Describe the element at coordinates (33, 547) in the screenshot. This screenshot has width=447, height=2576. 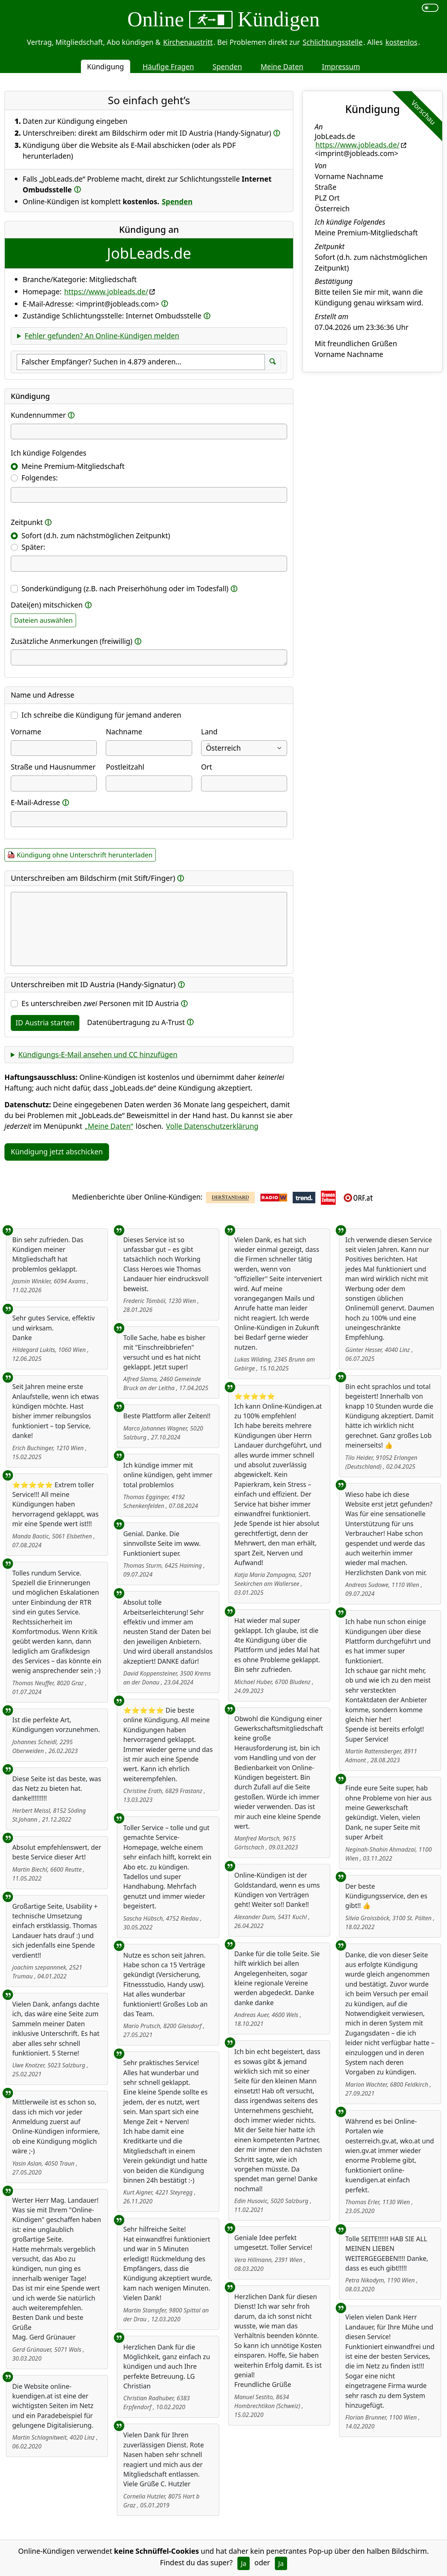
I see `Später:` at that location.